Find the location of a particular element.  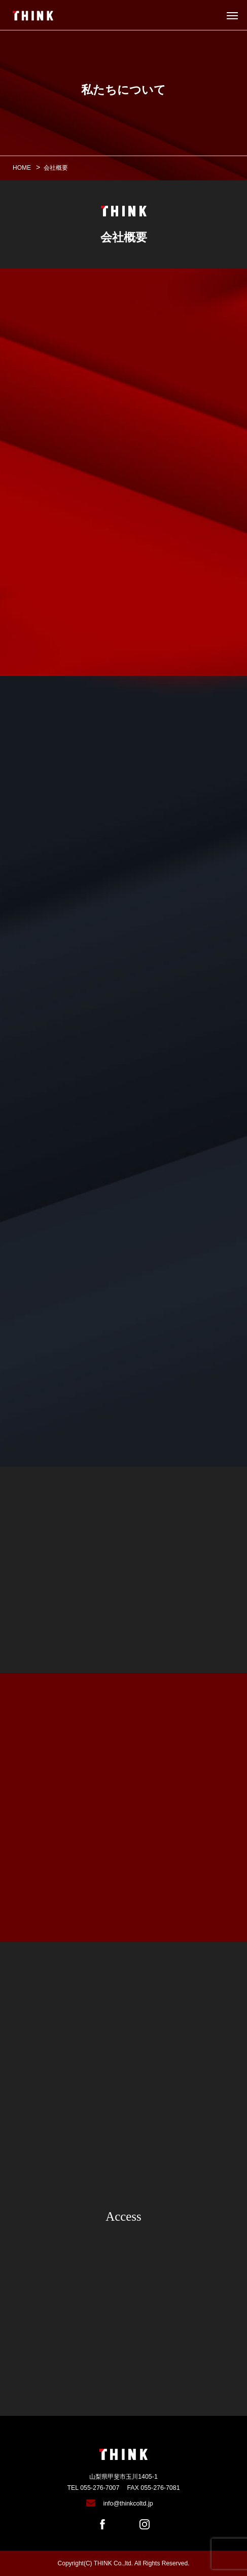

info@thinkcoltd.jp is located at coordinates (128, 2503).